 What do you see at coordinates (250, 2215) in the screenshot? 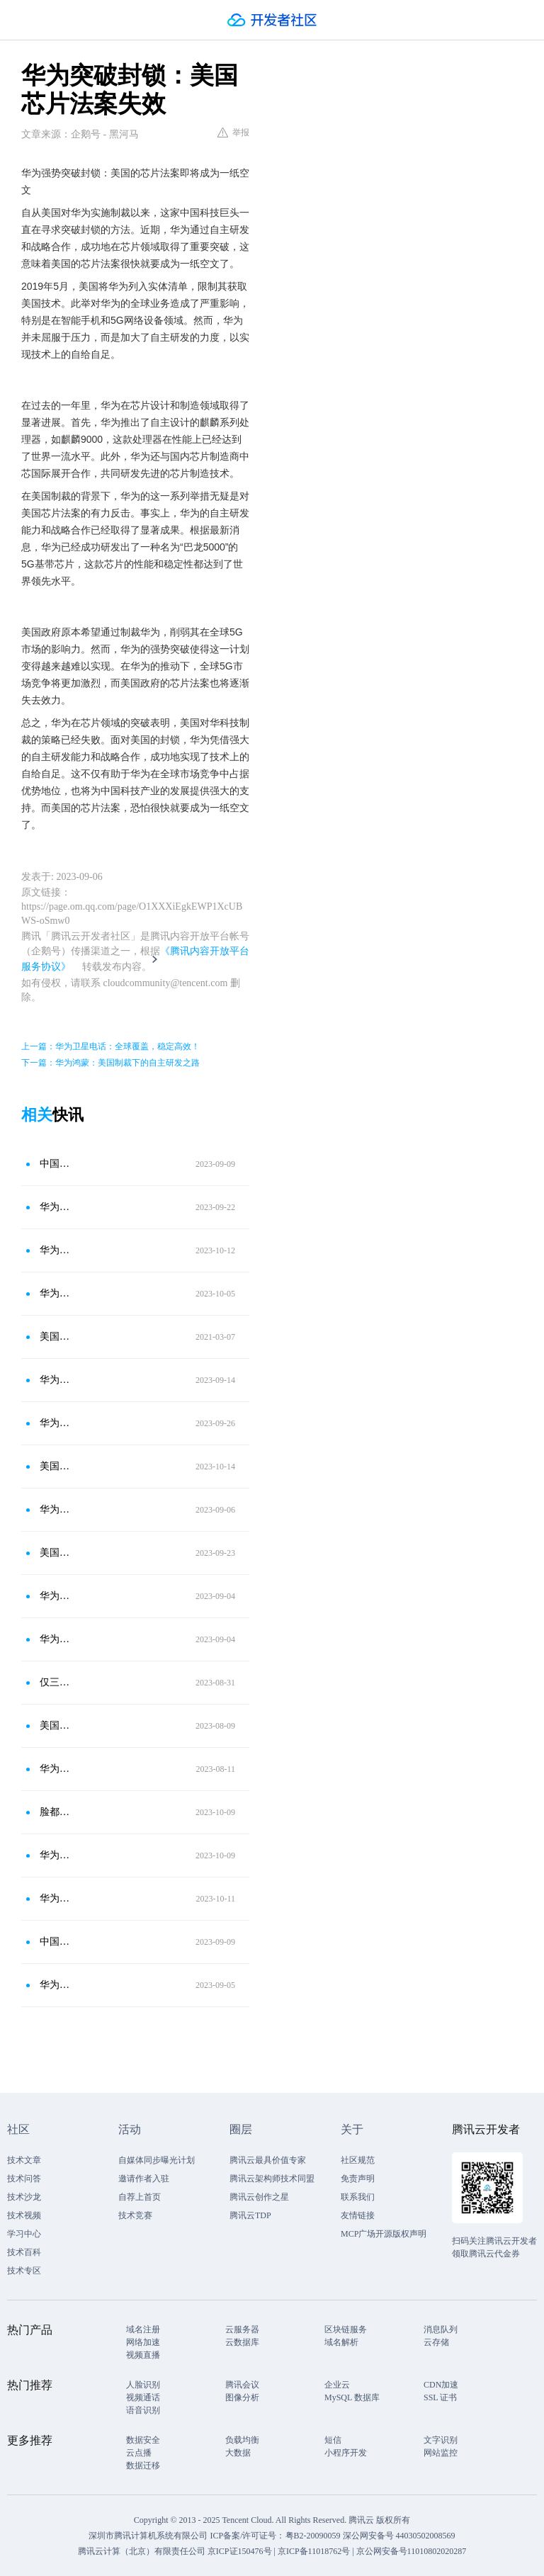
I see `腾讯云TDP` at bounding box center [250, 2215].